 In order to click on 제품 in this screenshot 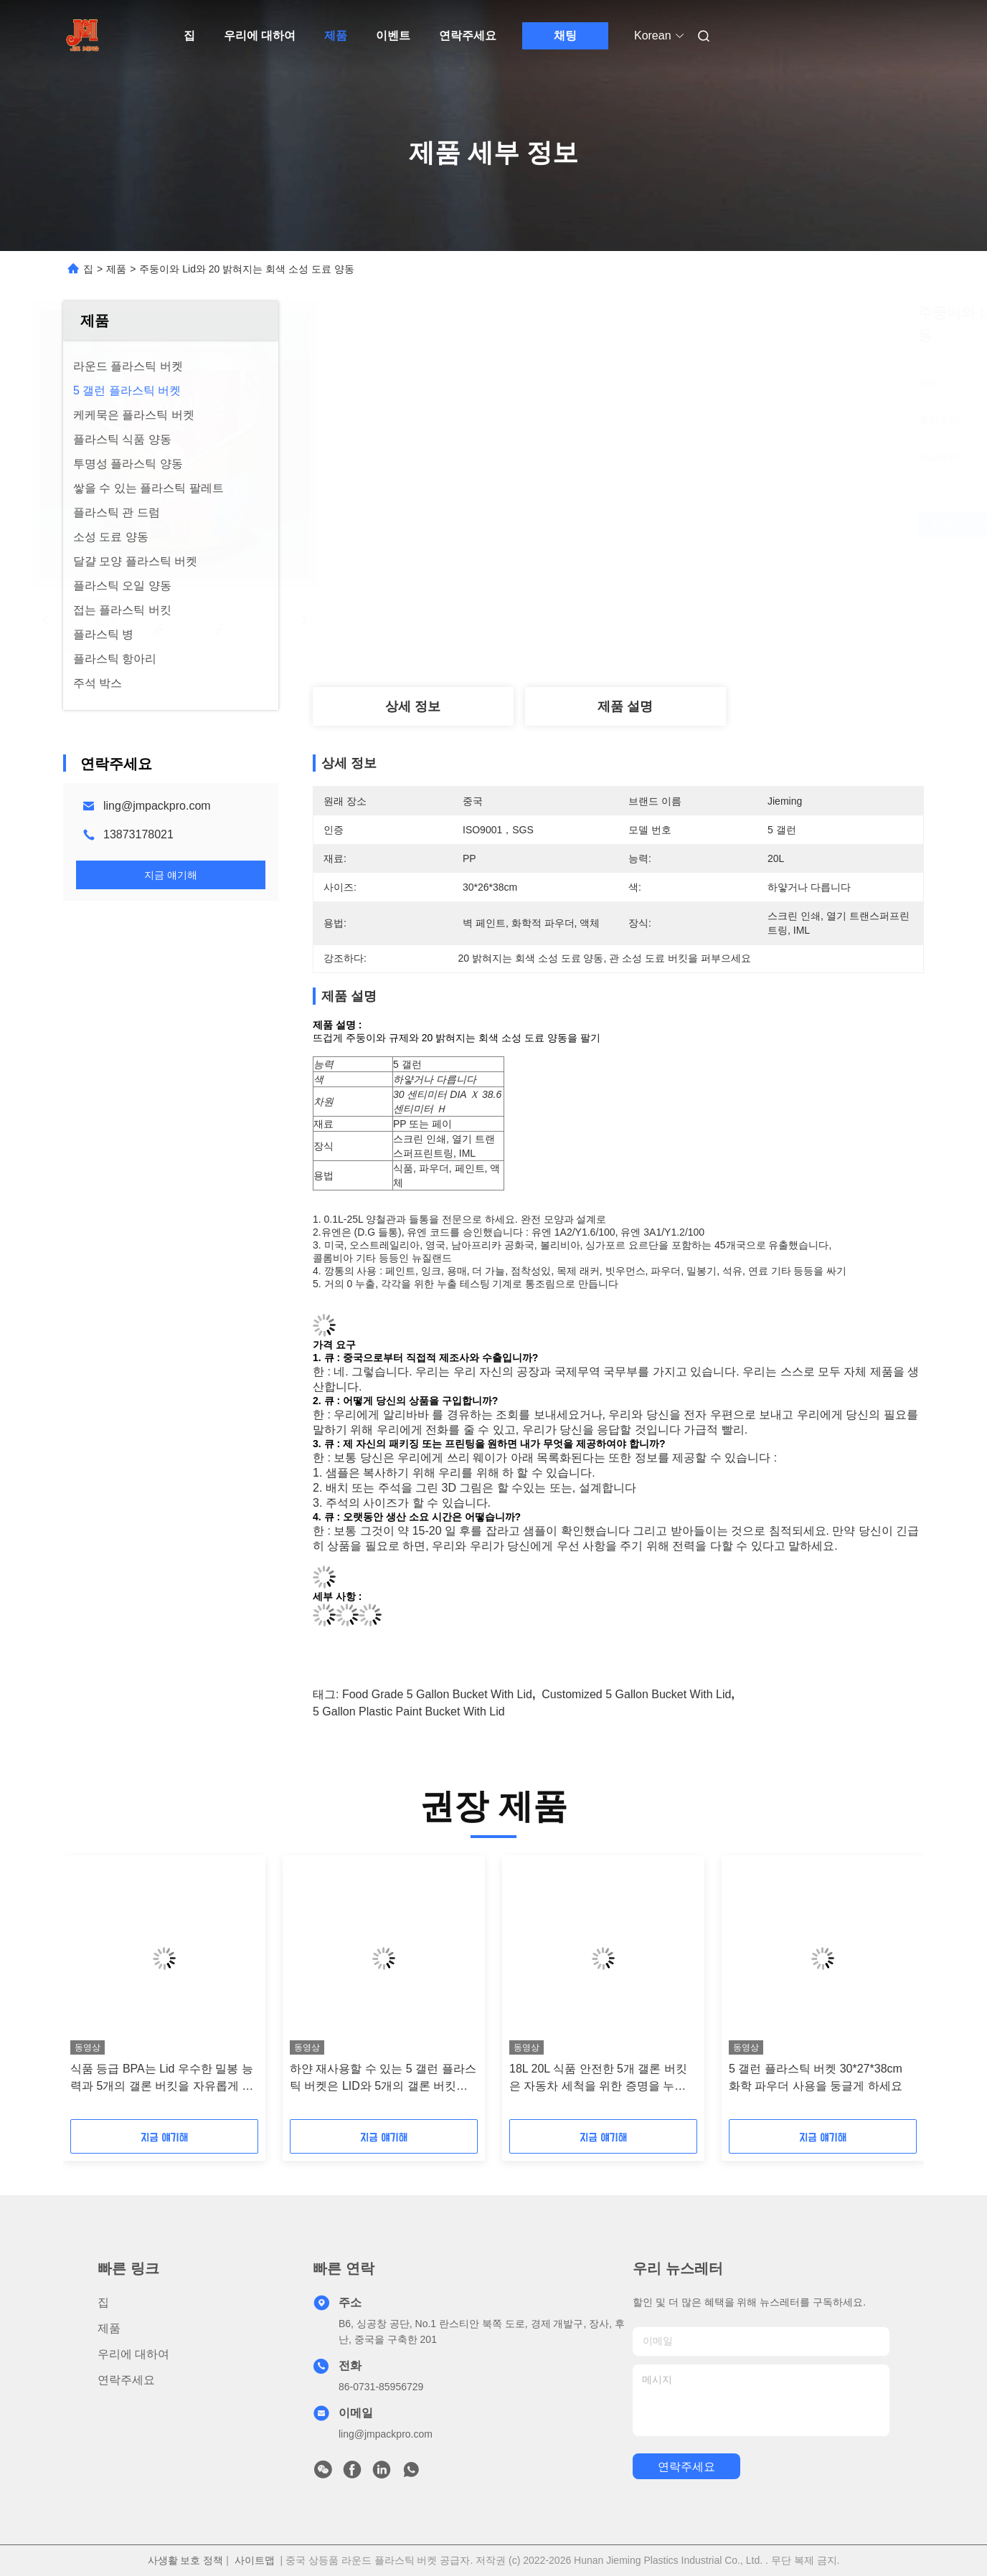, I will do `click(335, 35)`.